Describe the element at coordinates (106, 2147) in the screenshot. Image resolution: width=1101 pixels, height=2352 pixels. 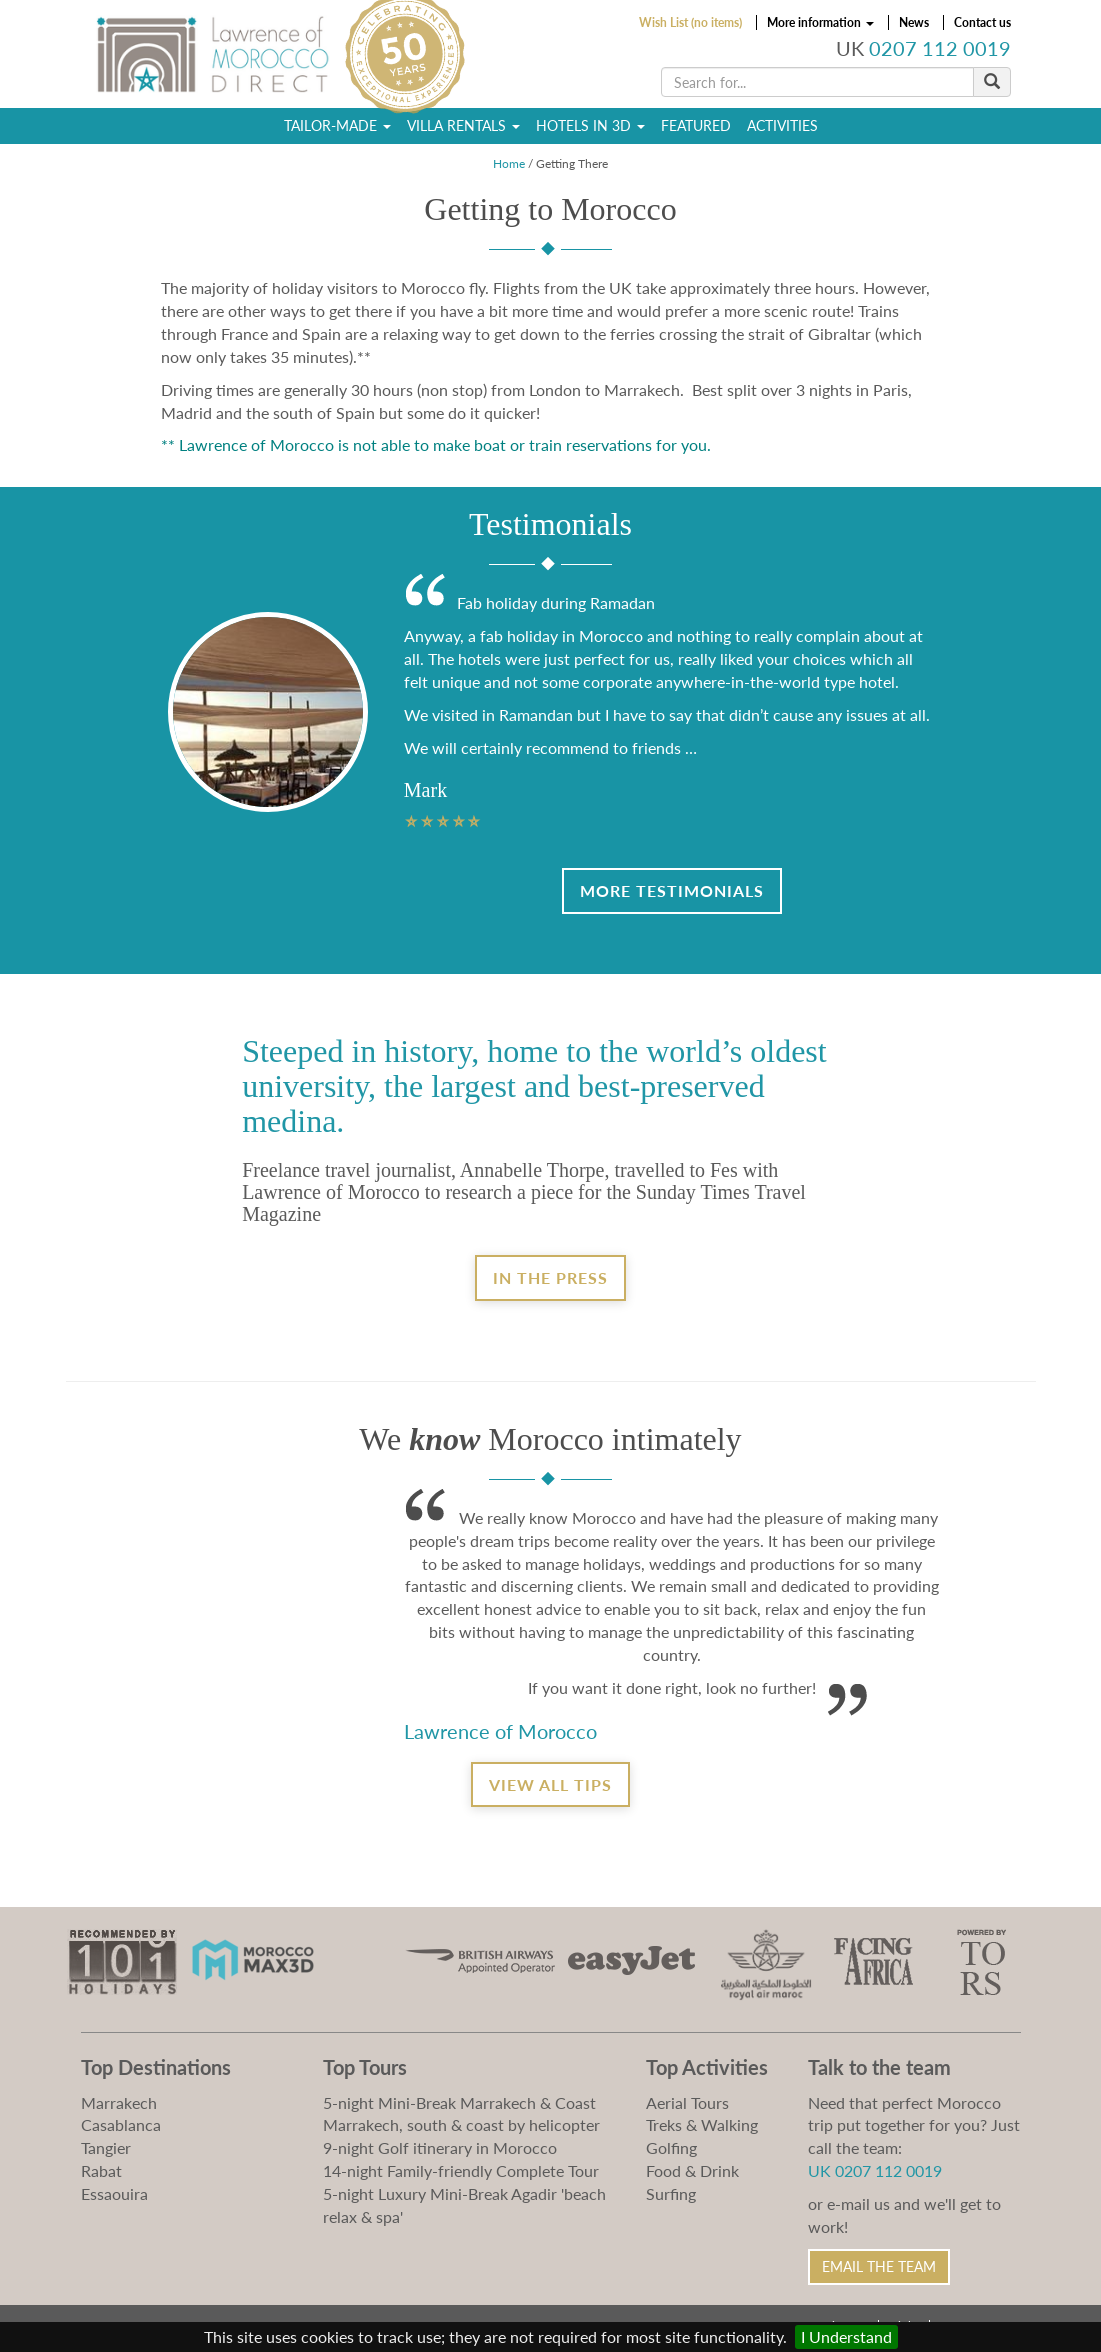
I see `Tangier` at that location.